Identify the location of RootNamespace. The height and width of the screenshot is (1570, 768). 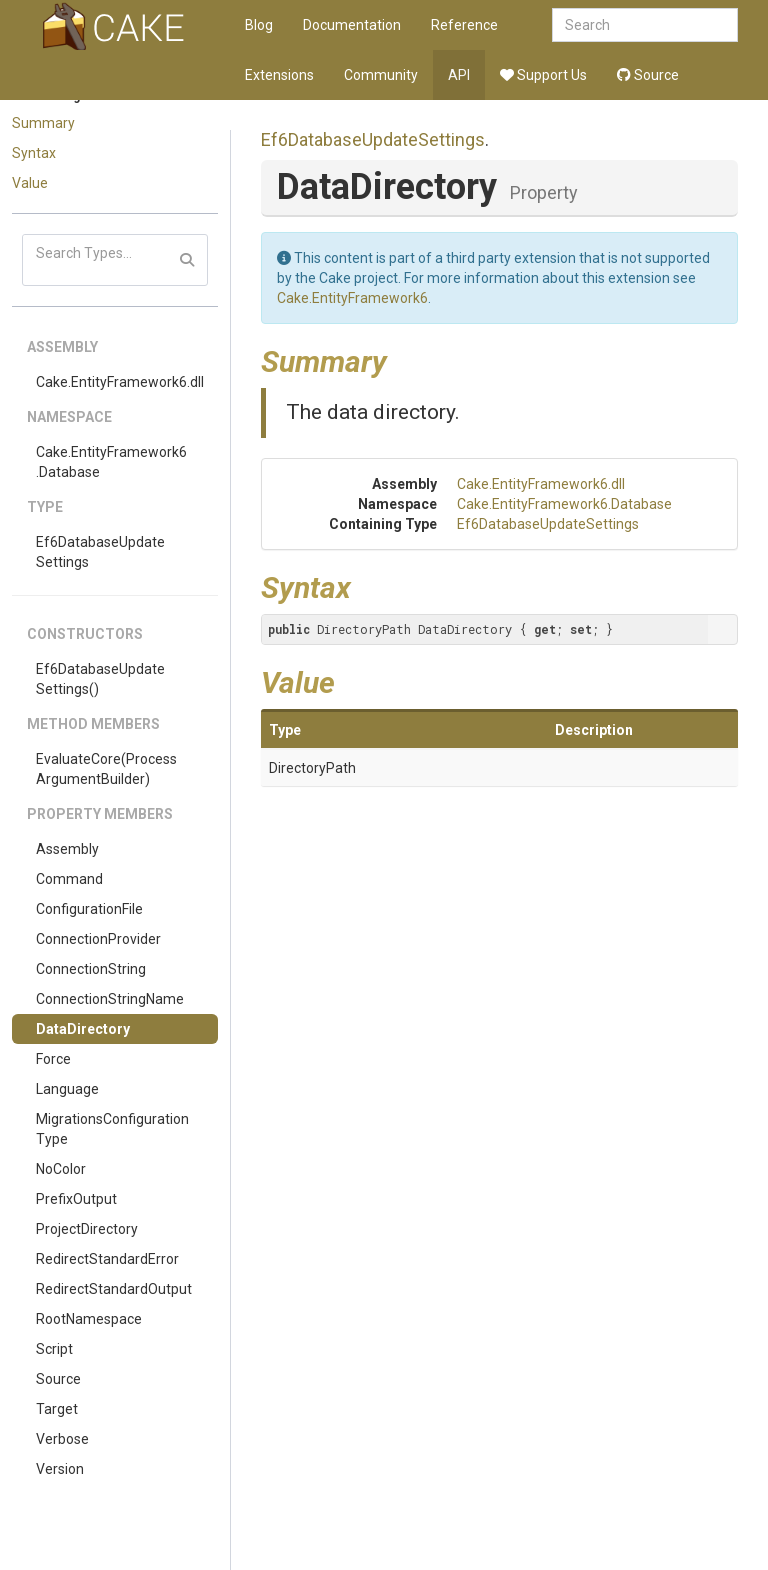
(89, 1319).